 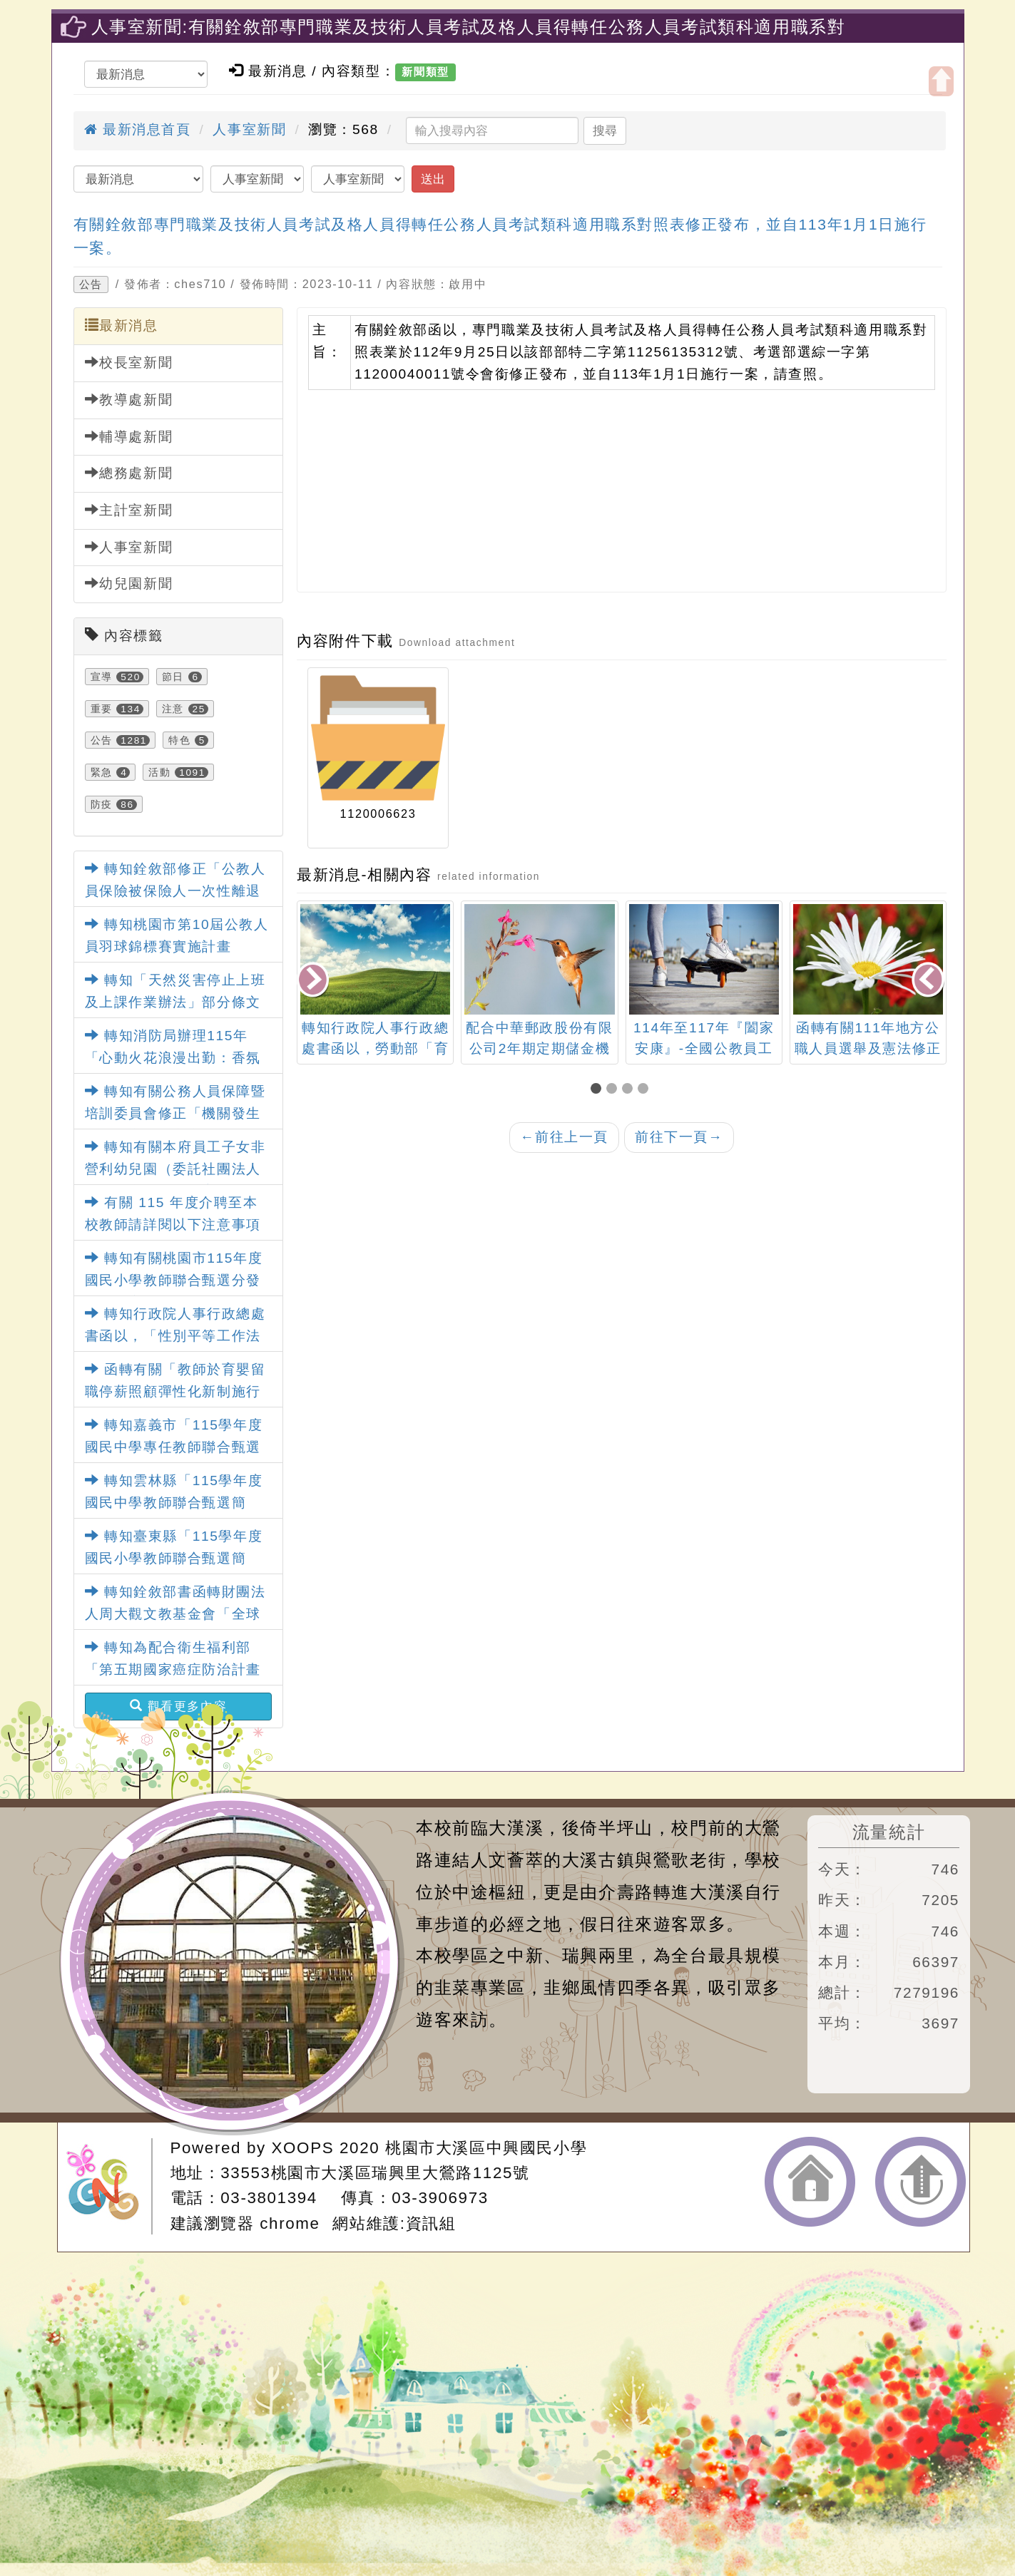 What do you see at coordinates (920, 2182) in the screenshot?
I see `返回頂端` at bounding box center [920, 2182].